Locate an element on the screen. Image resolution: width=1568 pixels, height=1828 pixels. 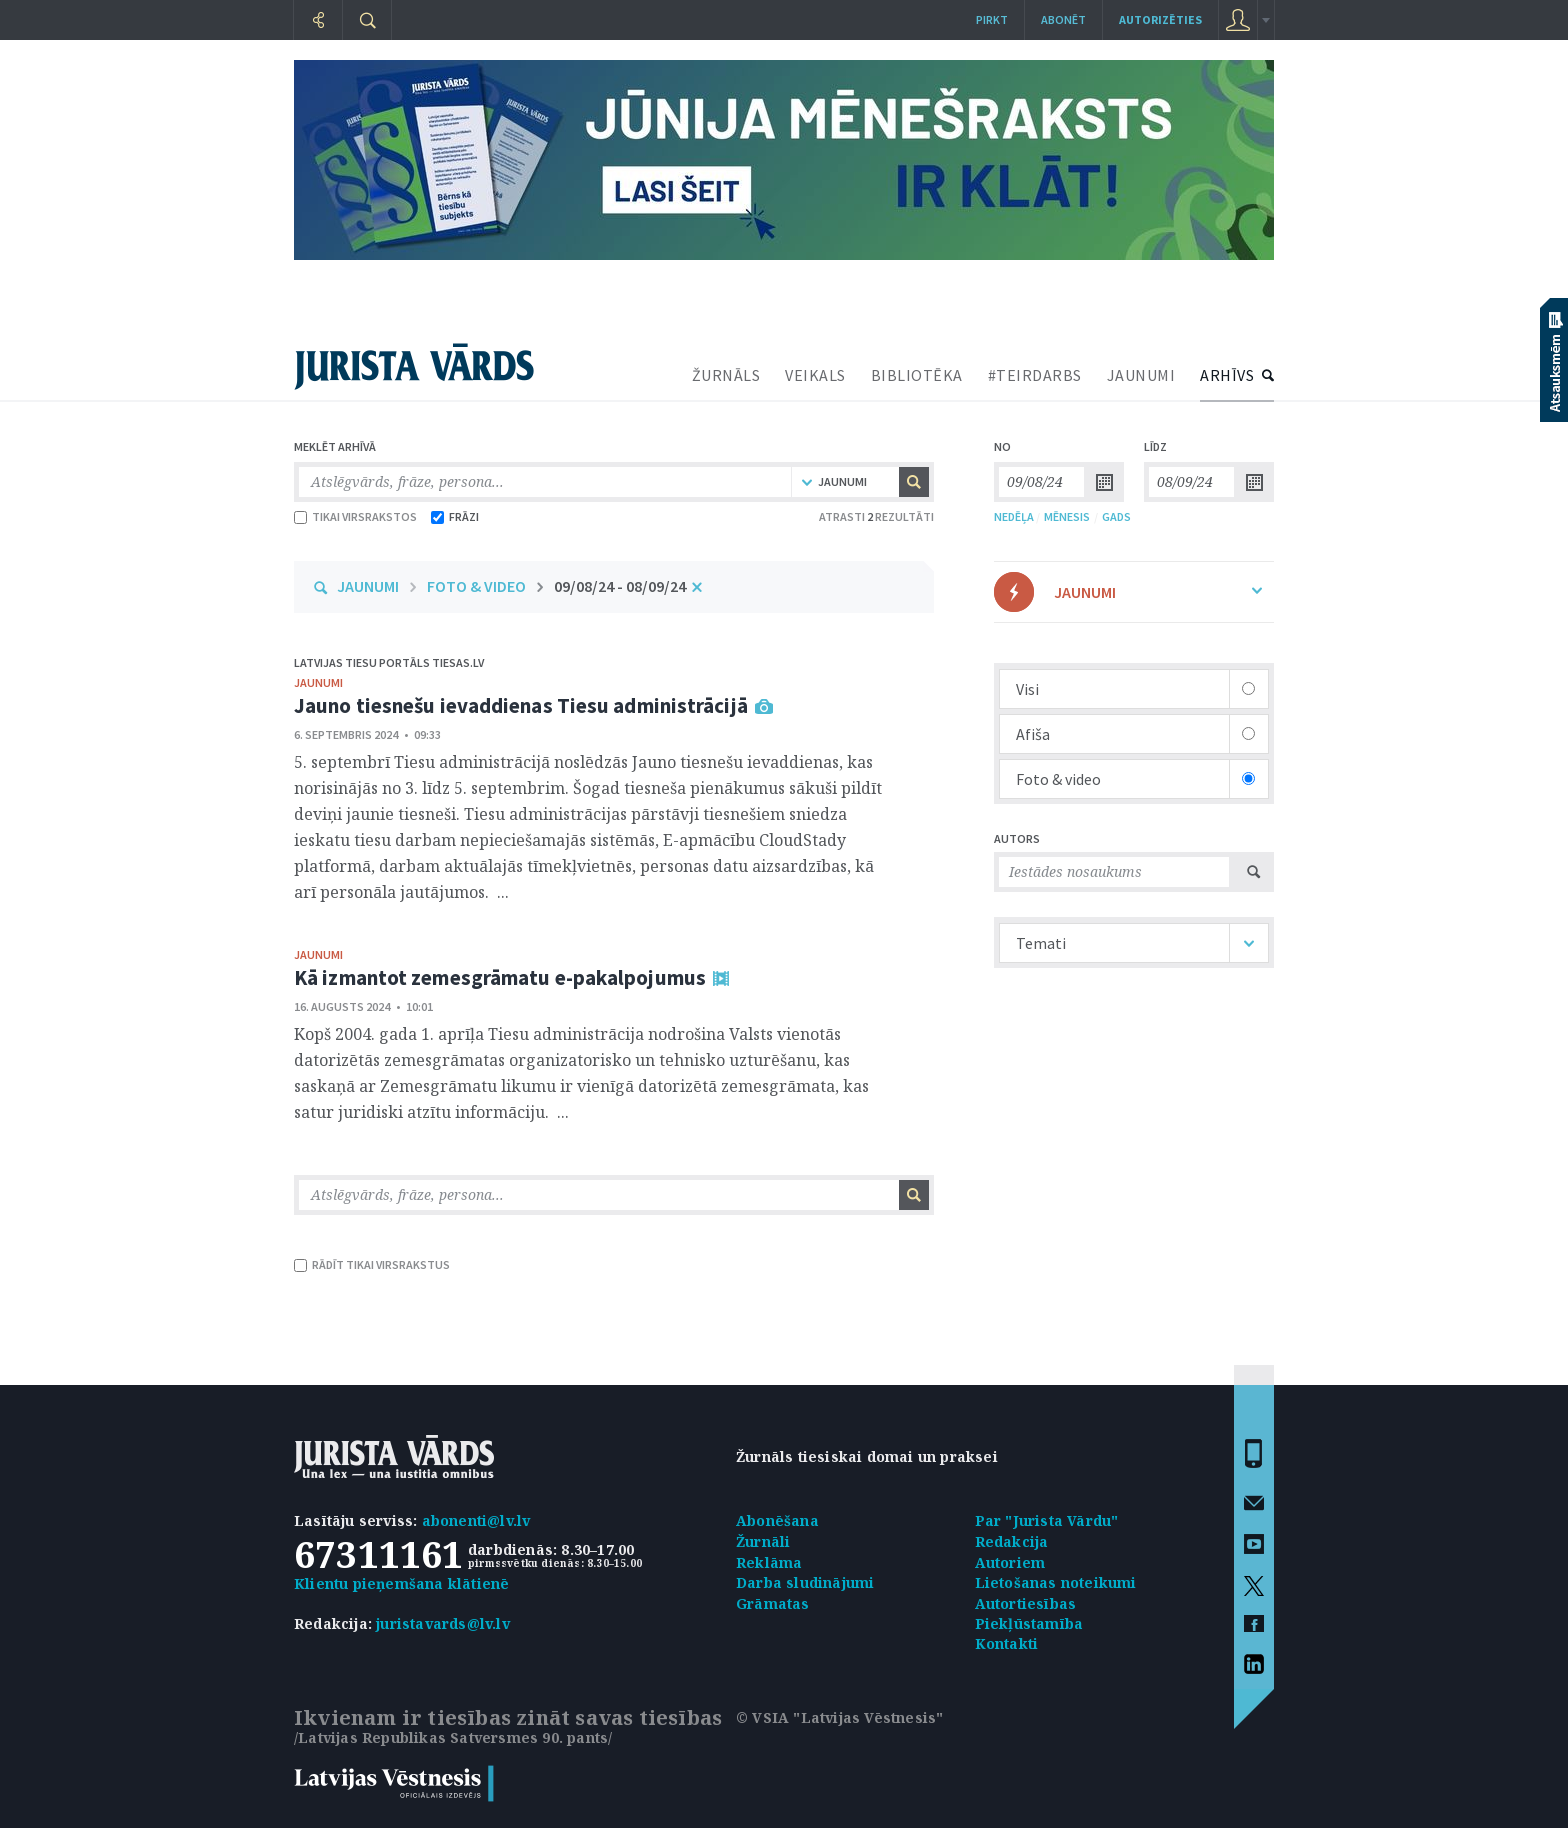
Reklāma is located at coordinates (769, 1562).